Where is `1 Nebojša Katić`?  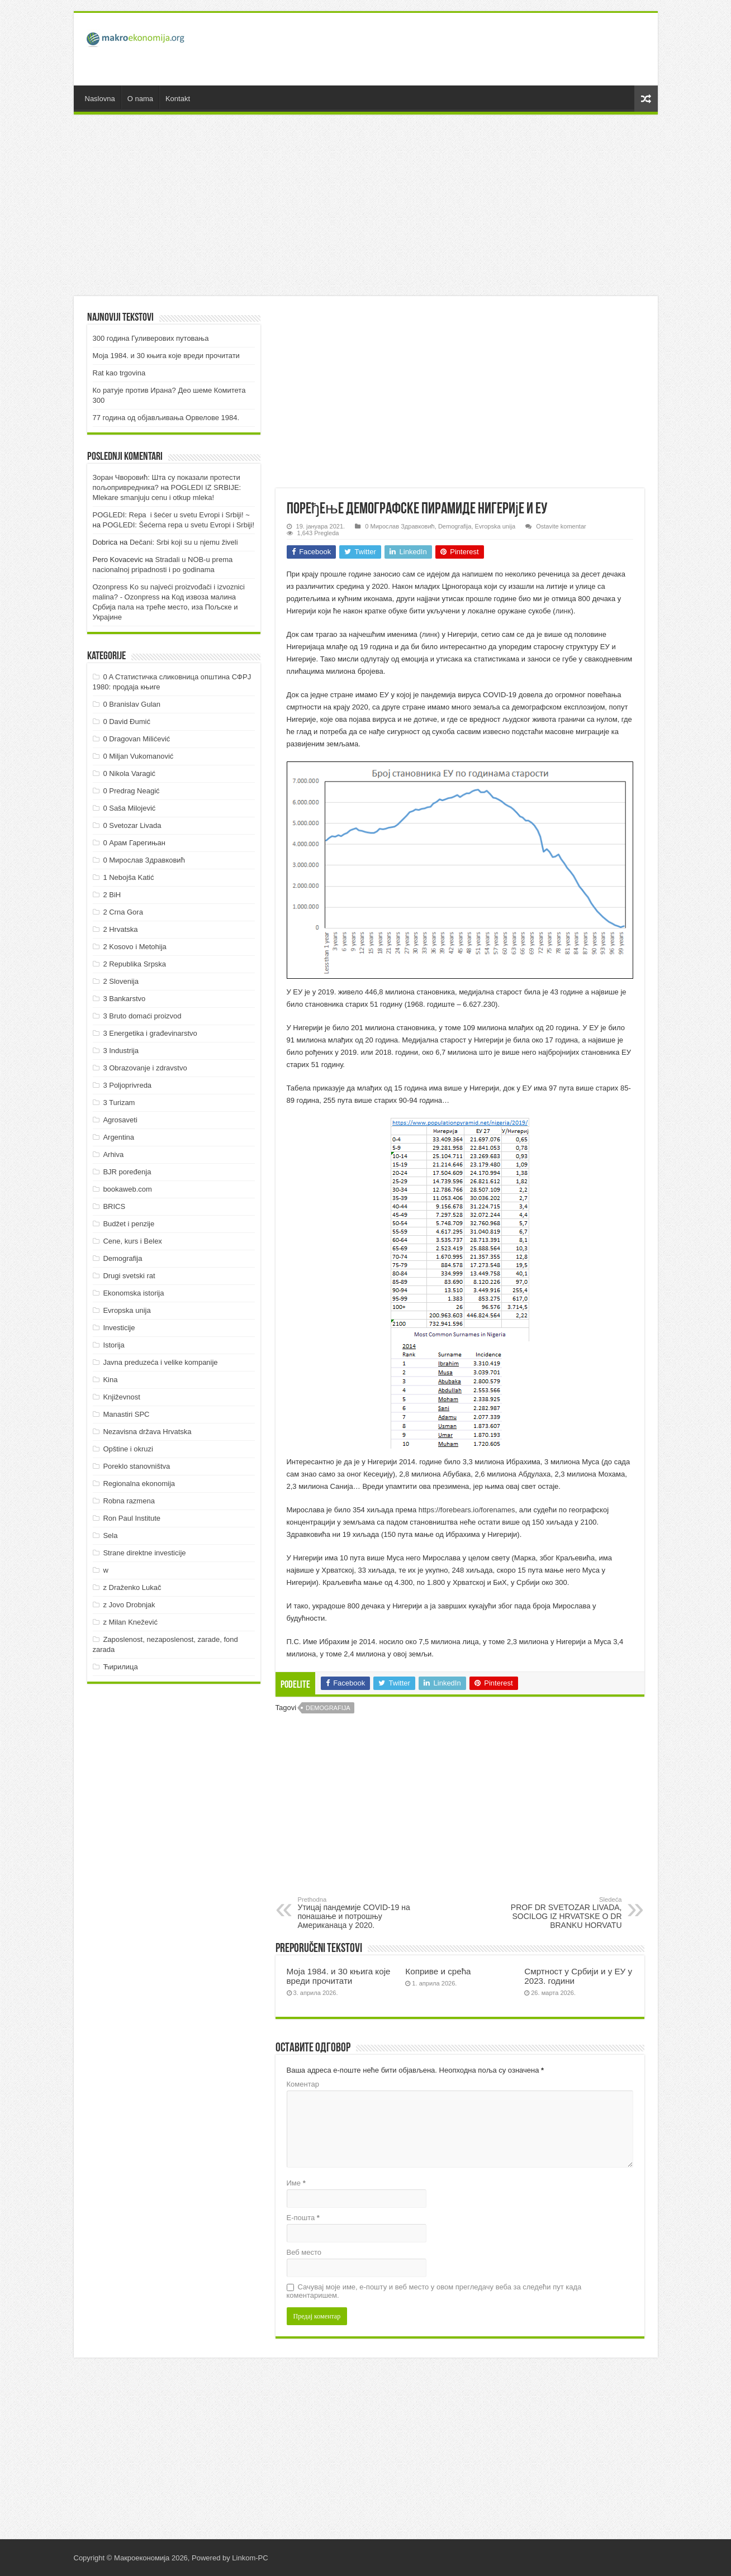
1 Nebojša Katić is located at coordinates (128, 877).